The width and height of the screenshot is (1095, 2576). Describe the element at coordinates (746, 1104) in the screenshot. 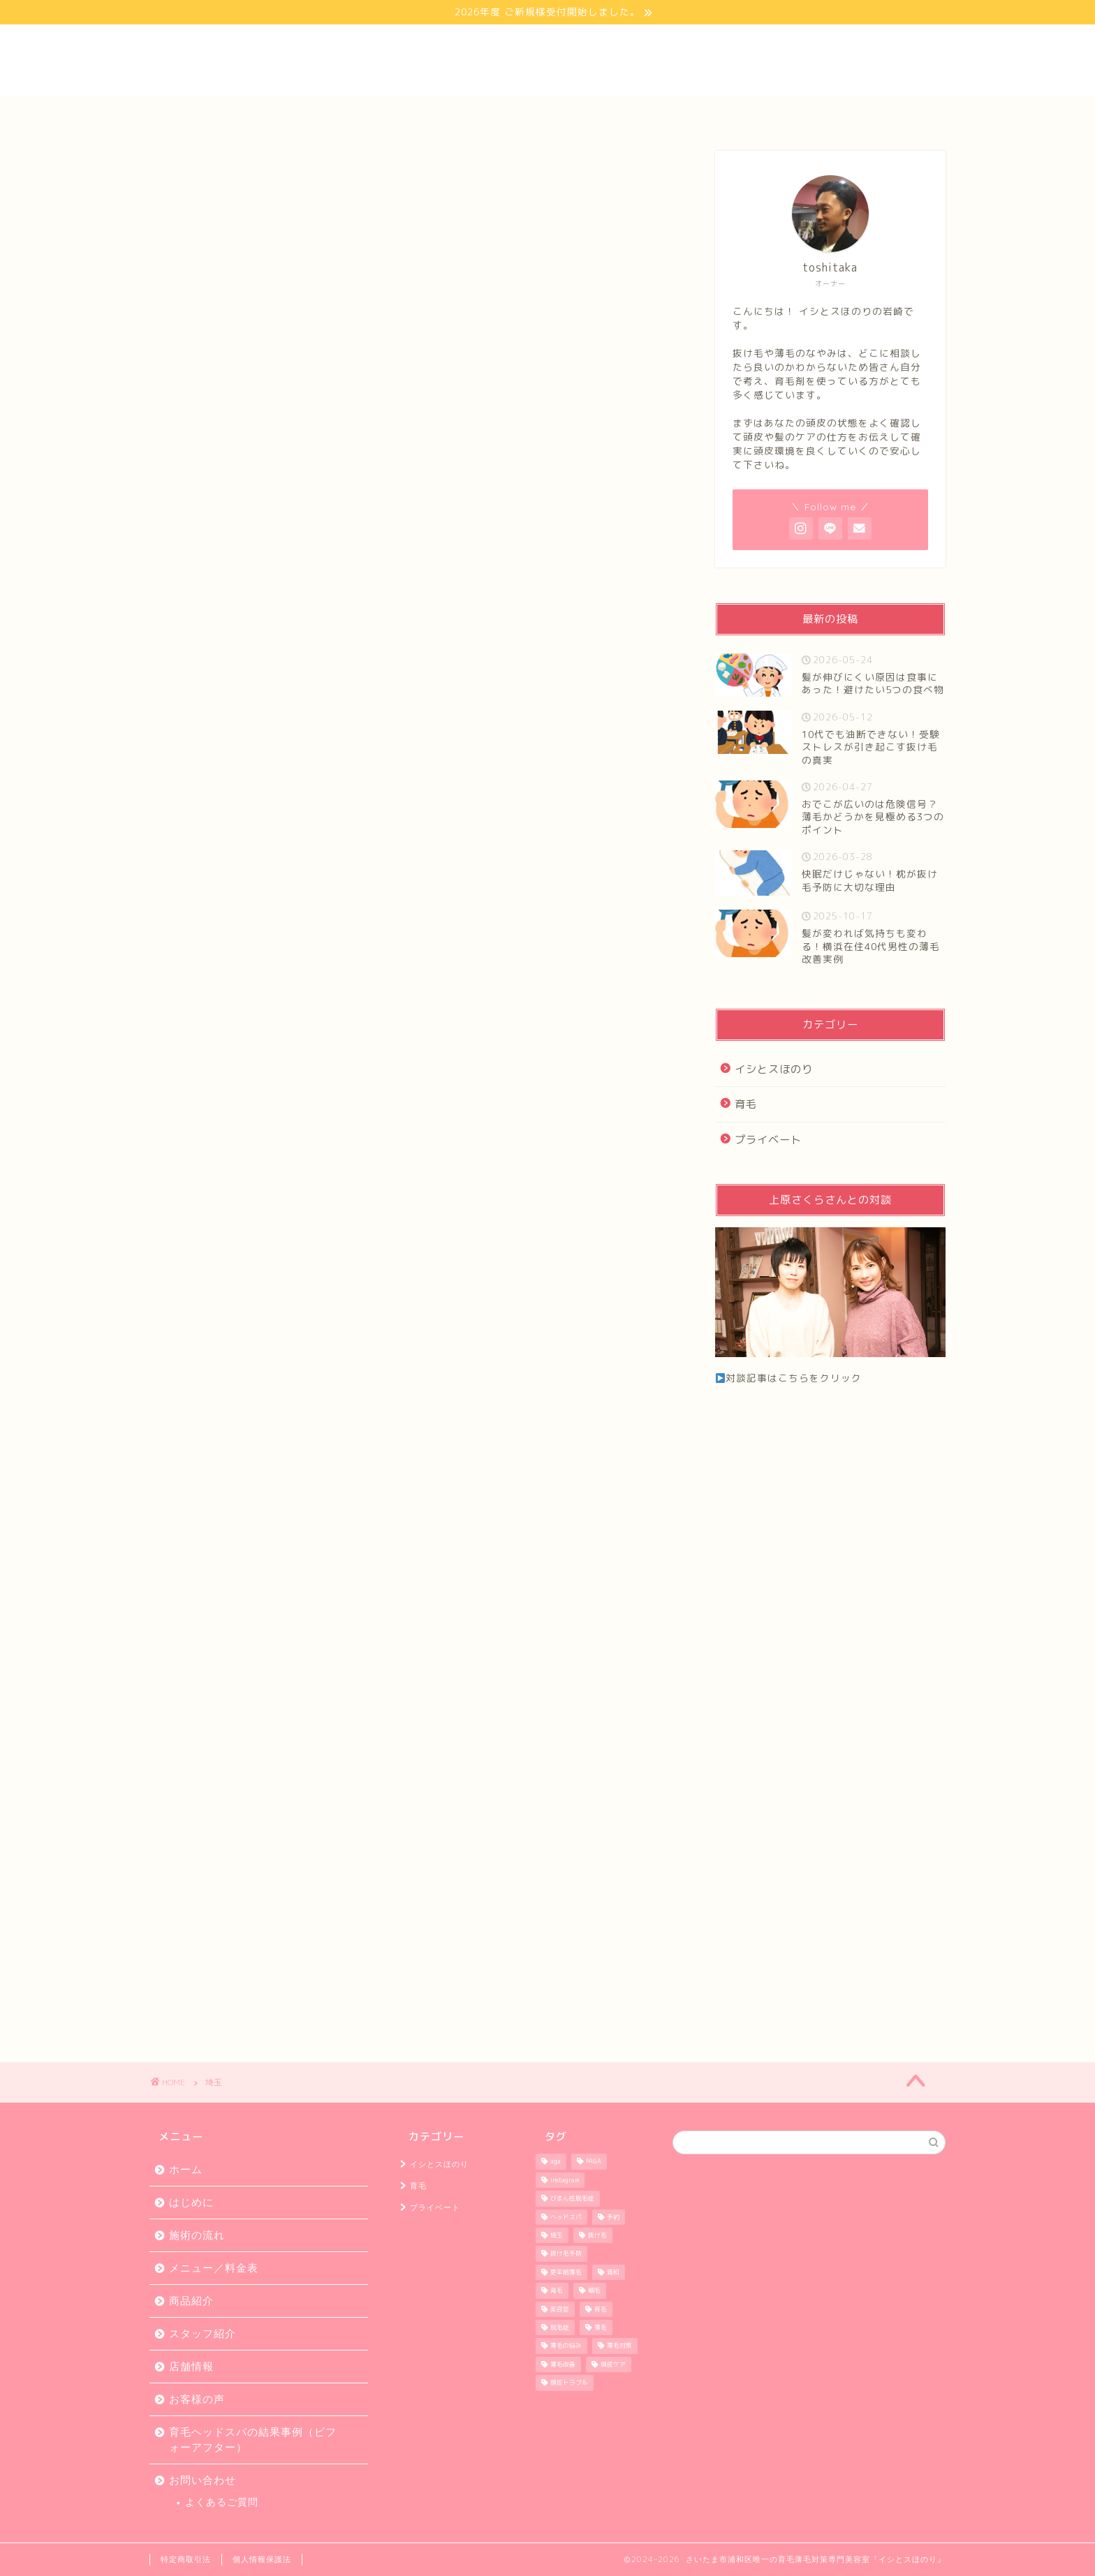

I see `育毛` at that location.